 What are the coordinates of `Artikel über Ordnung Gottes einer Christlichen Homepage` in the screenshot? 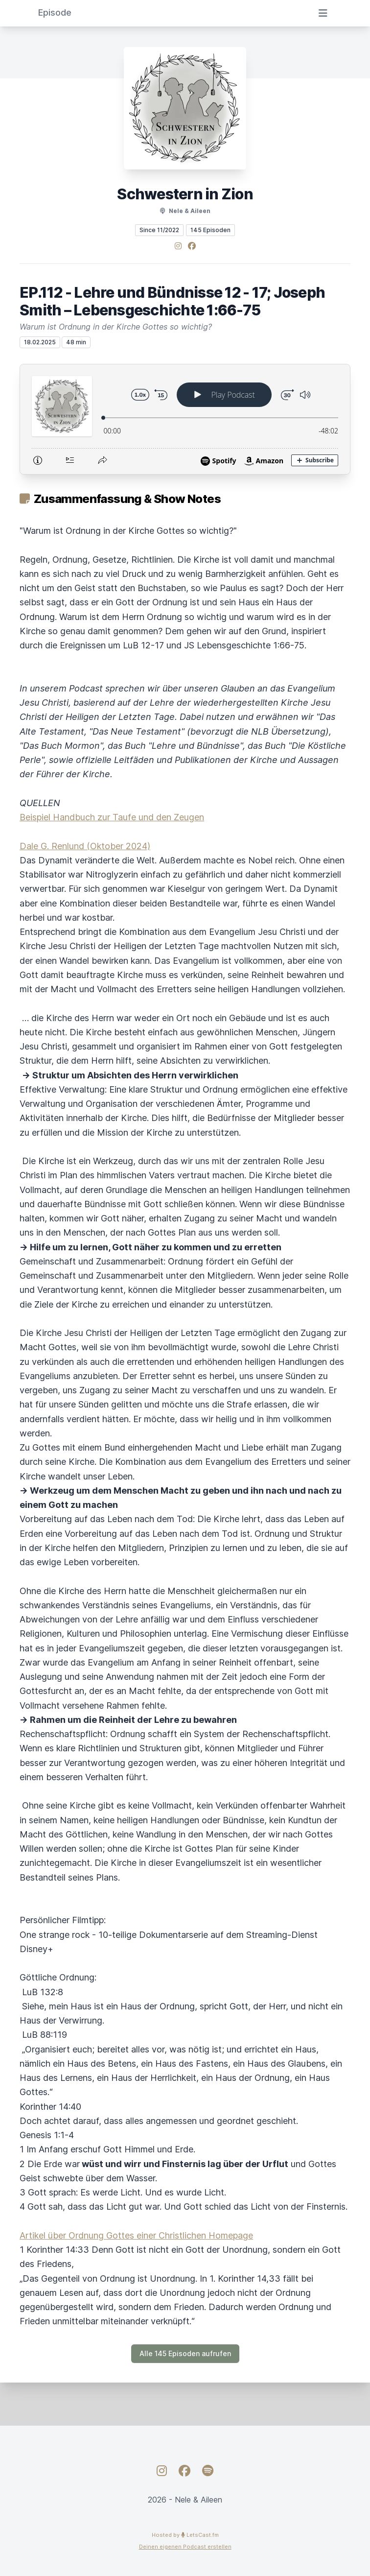 It's located at (136, 2235).